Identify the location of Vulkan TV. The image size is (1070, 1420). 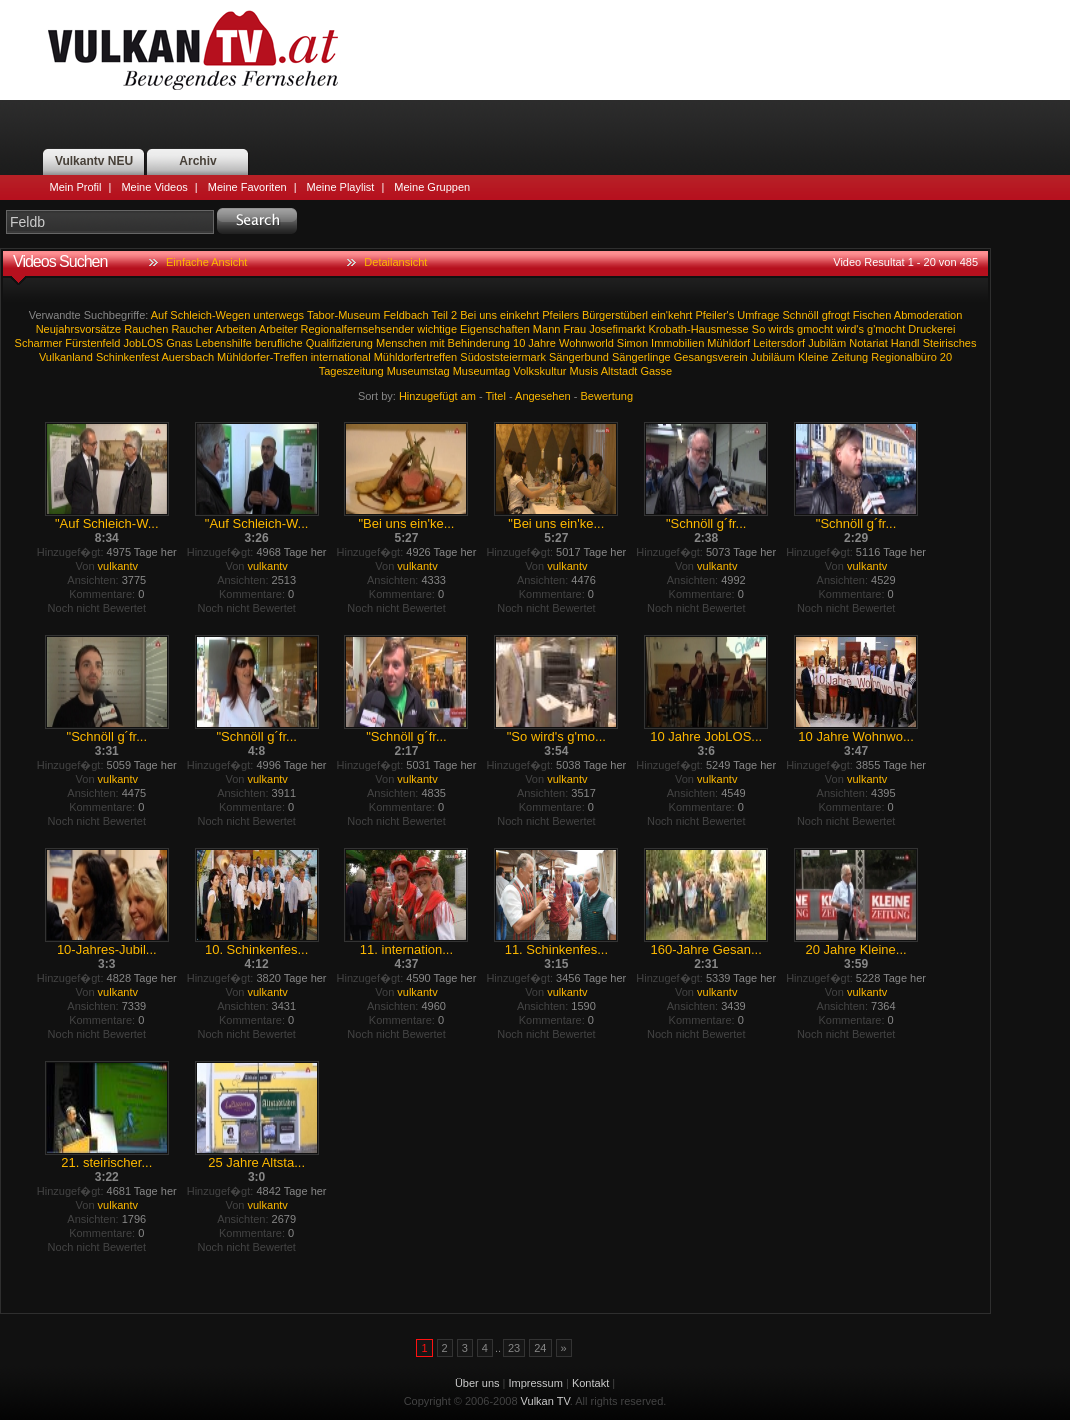
(193, 50).